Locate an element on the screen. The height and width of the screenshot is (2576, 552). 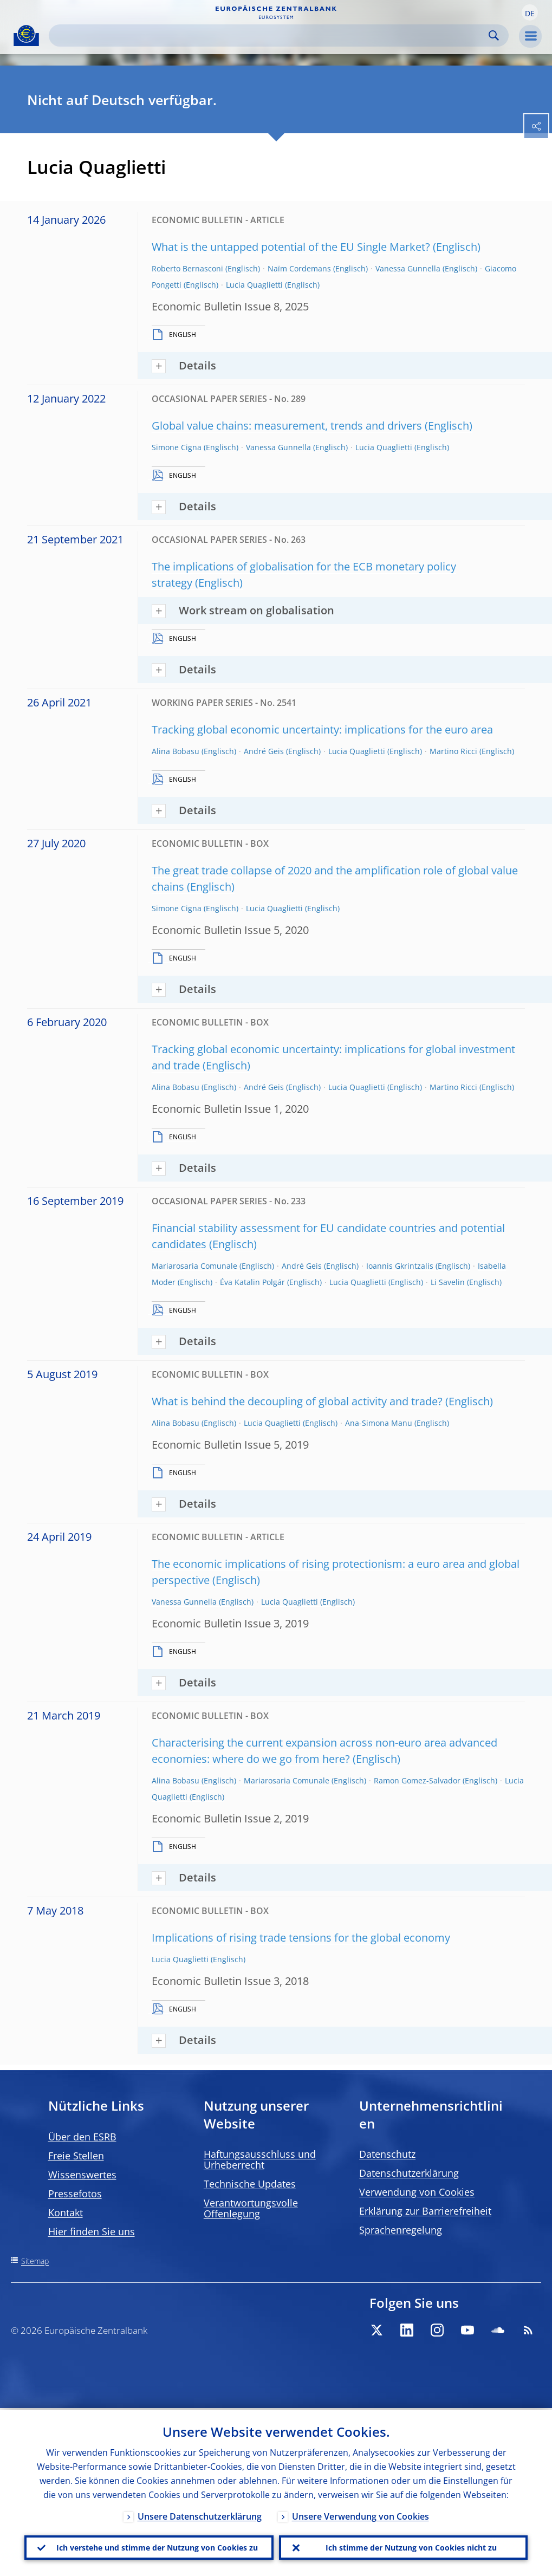
Ramon Gomez-Salvador is located at coordinates (417, 1780).